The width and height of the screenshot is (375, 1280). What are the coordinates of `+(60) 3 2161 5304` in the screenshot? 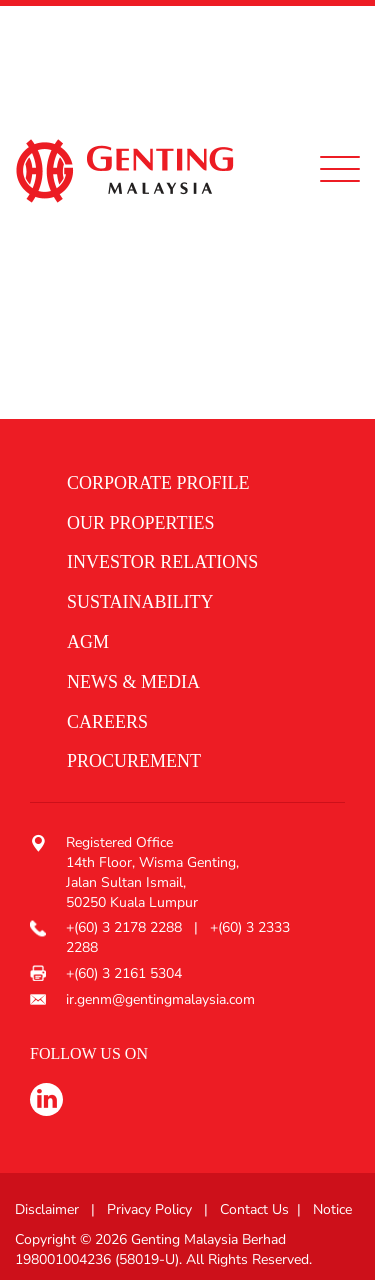 It's located at (124, 973).